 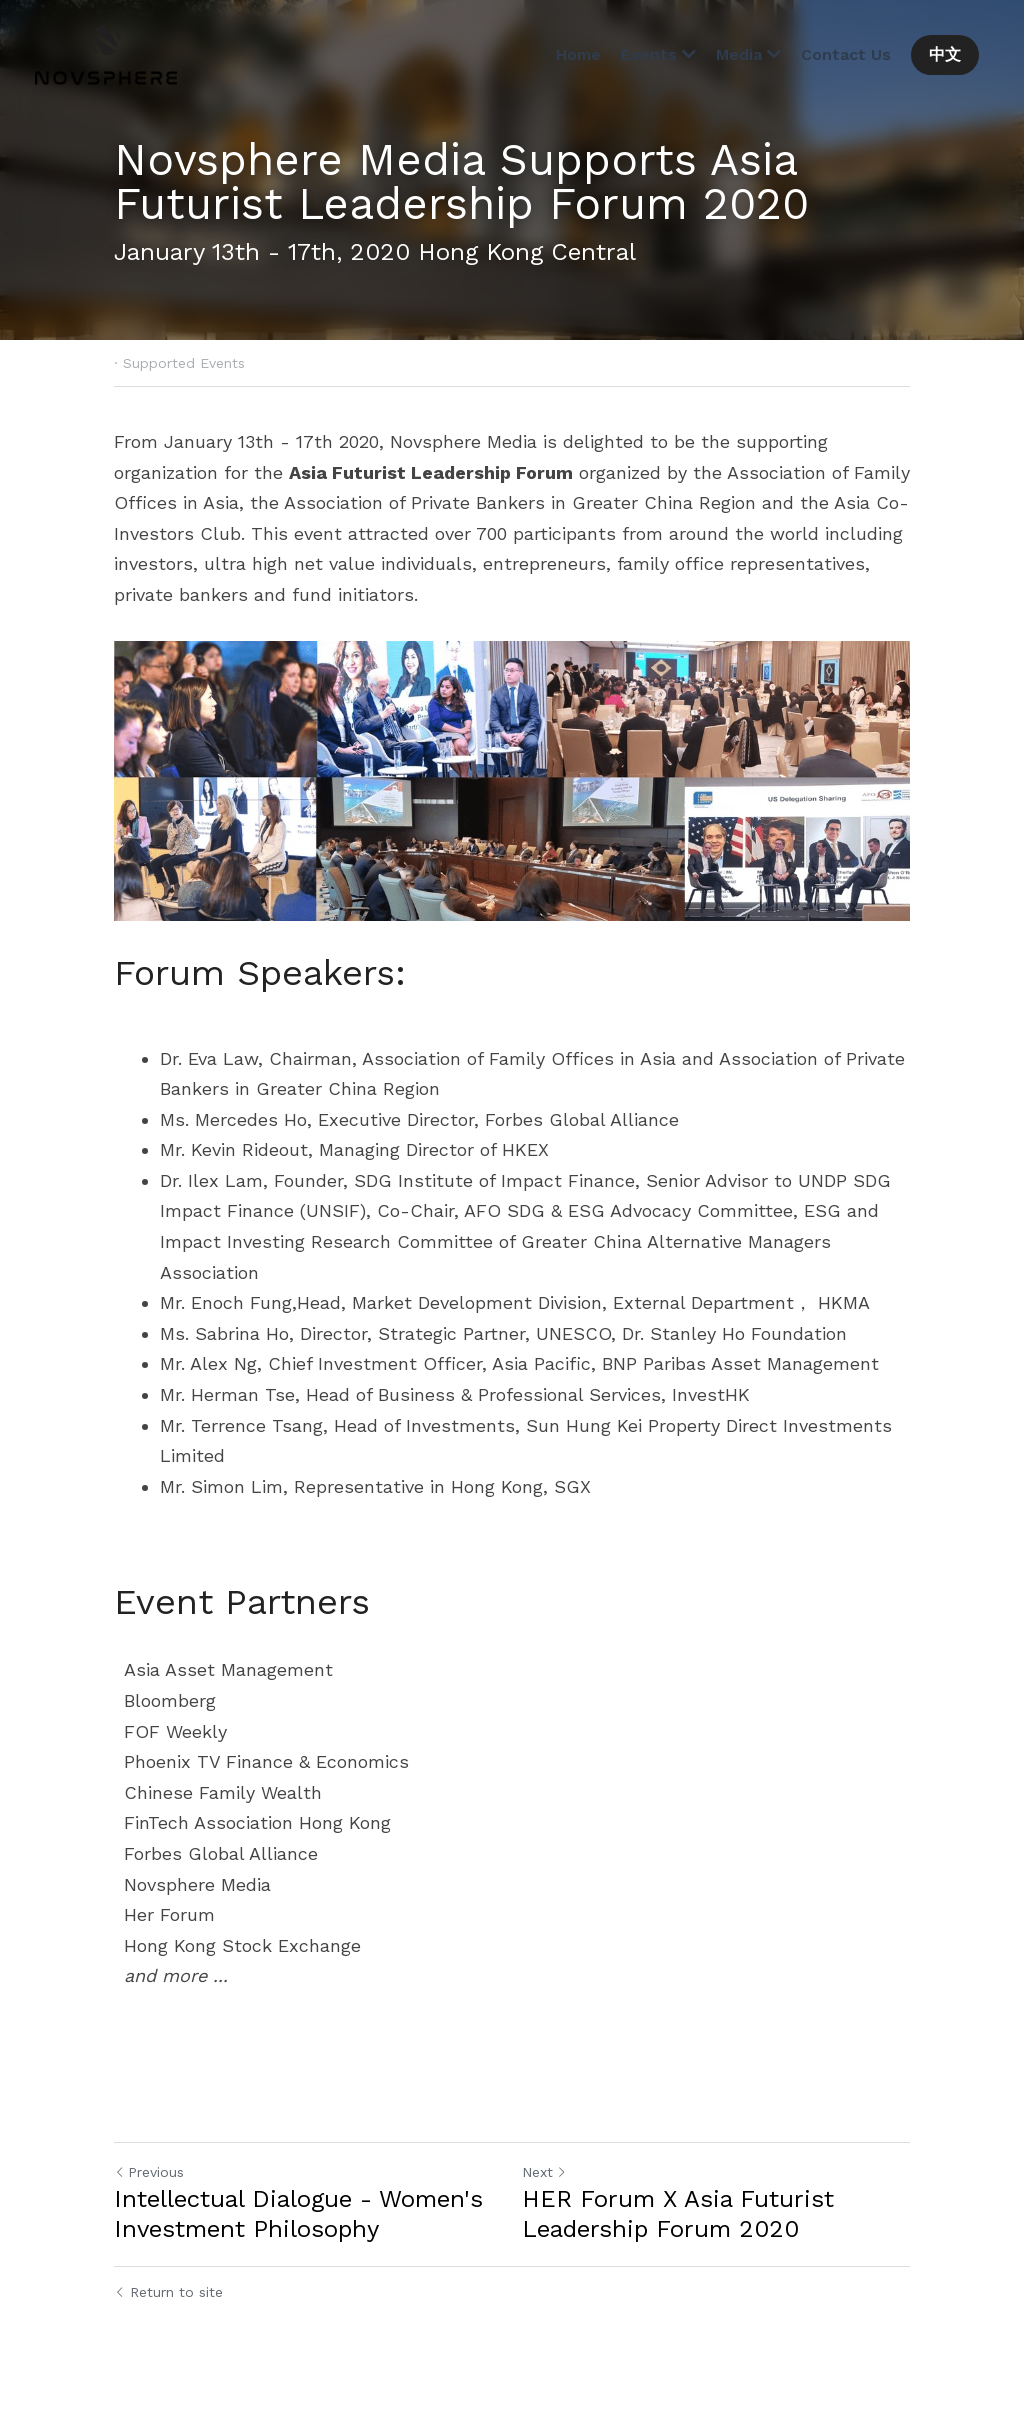 What do you see at coordinates (168, 2292) in the screenshot?
I see `Return to site` at bounding box center [168, 2292].